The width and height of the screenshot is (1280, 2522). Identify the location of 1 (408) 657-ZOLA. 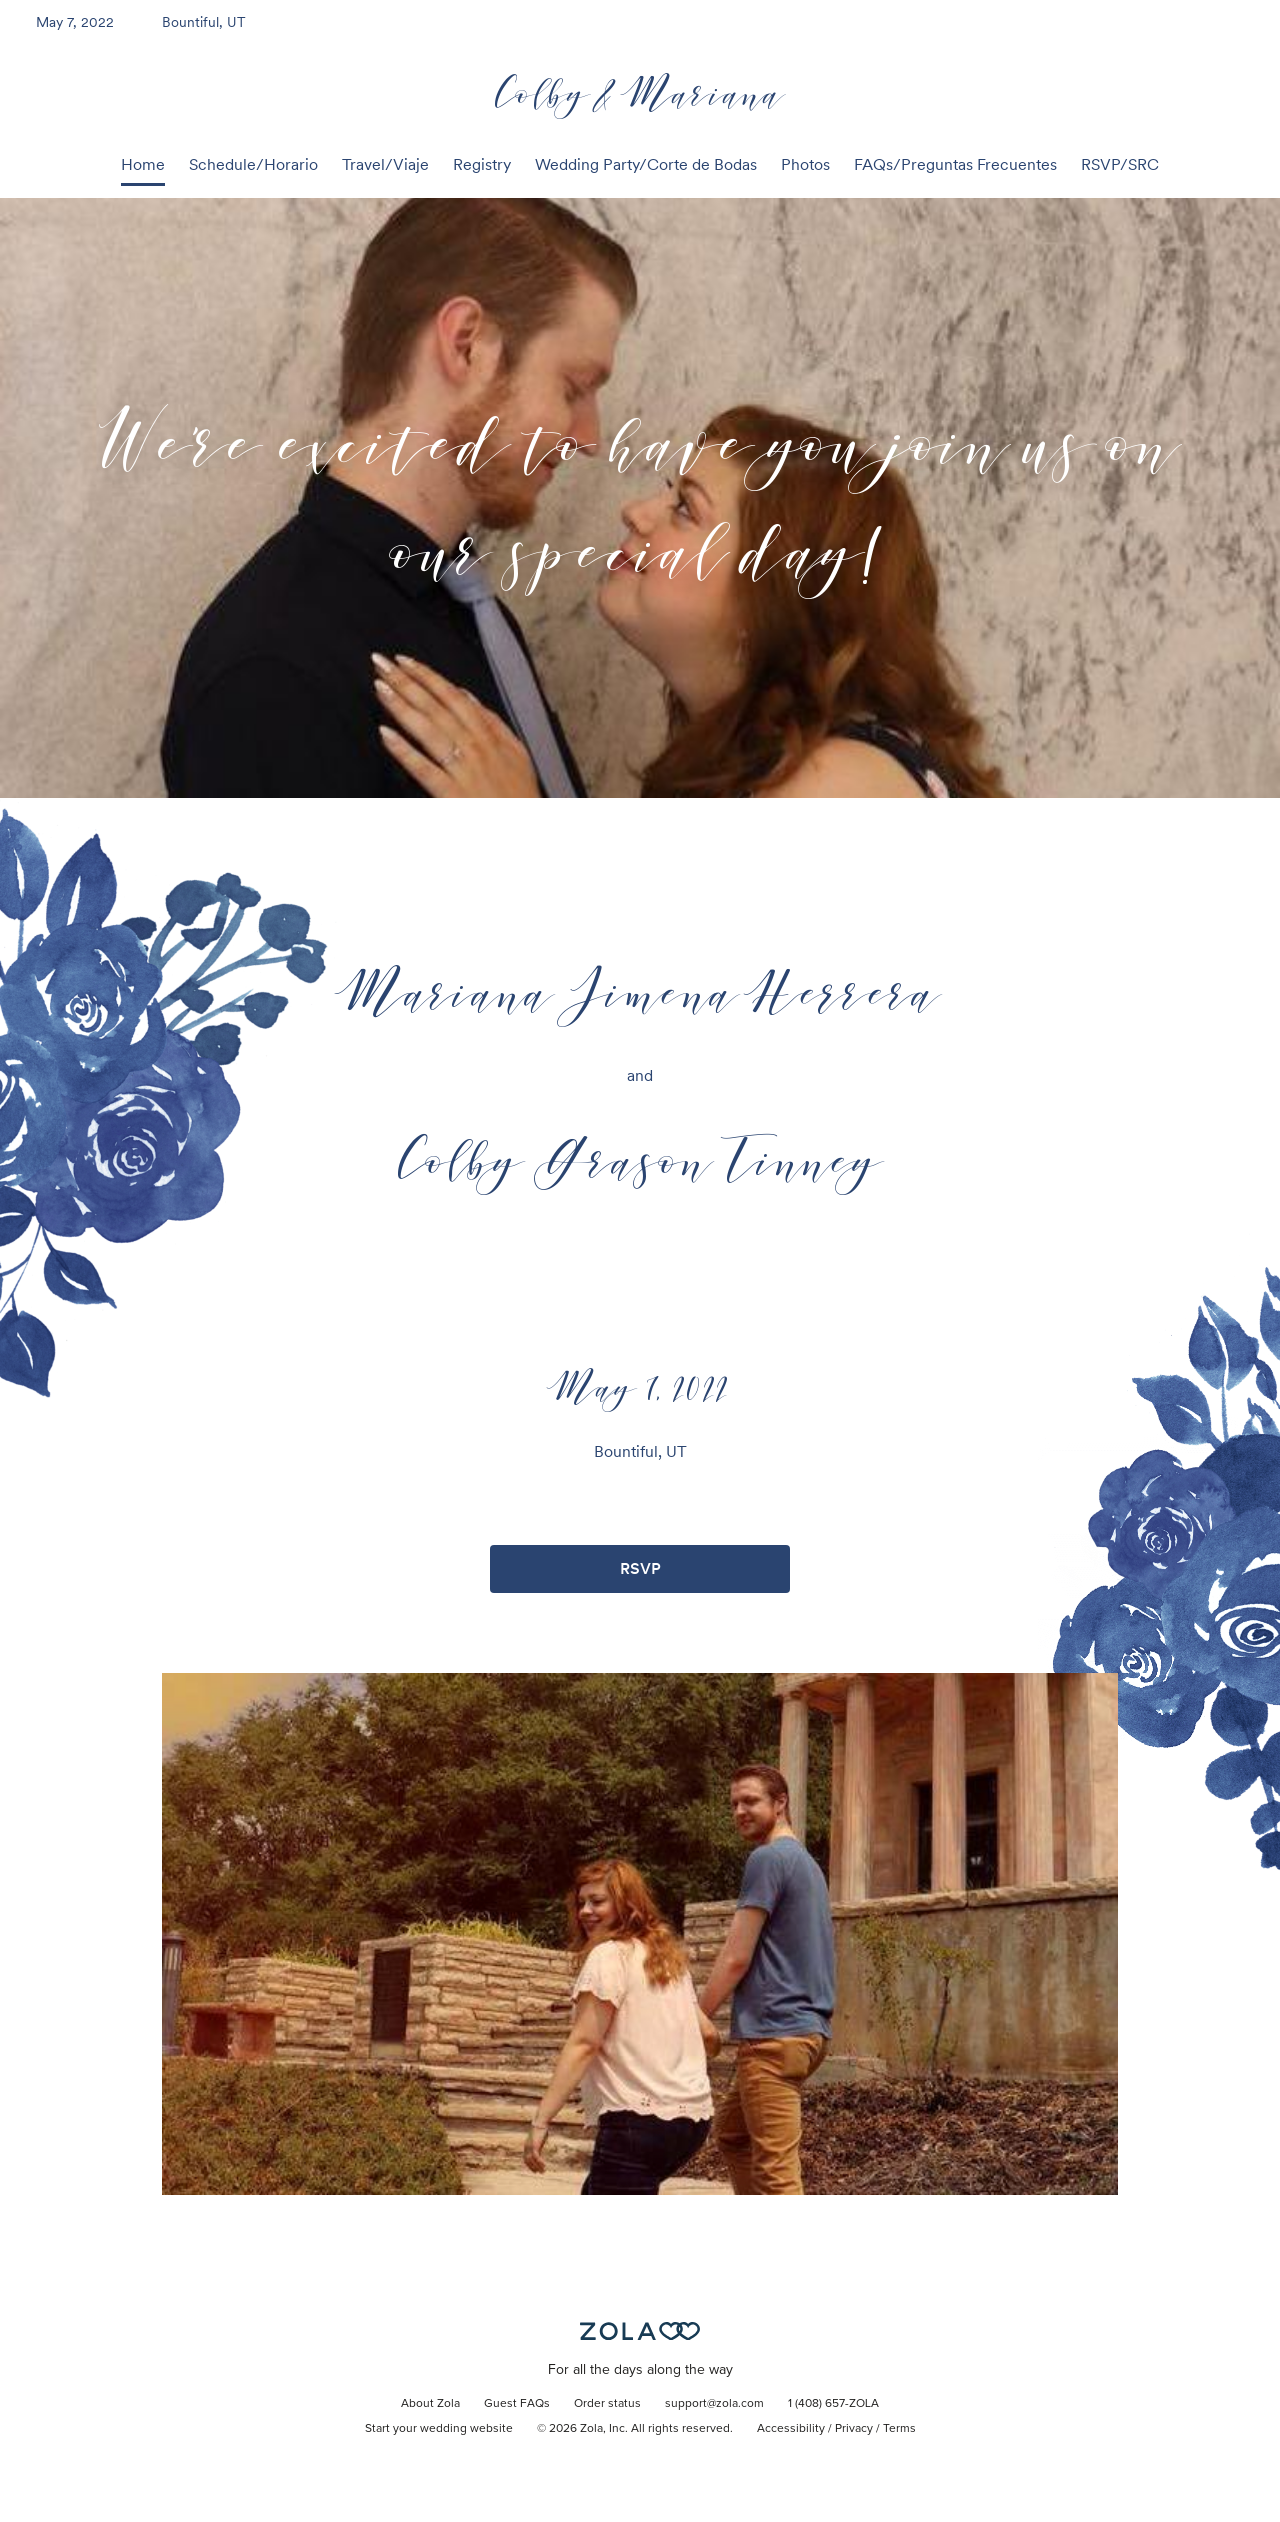
(833, 2404).